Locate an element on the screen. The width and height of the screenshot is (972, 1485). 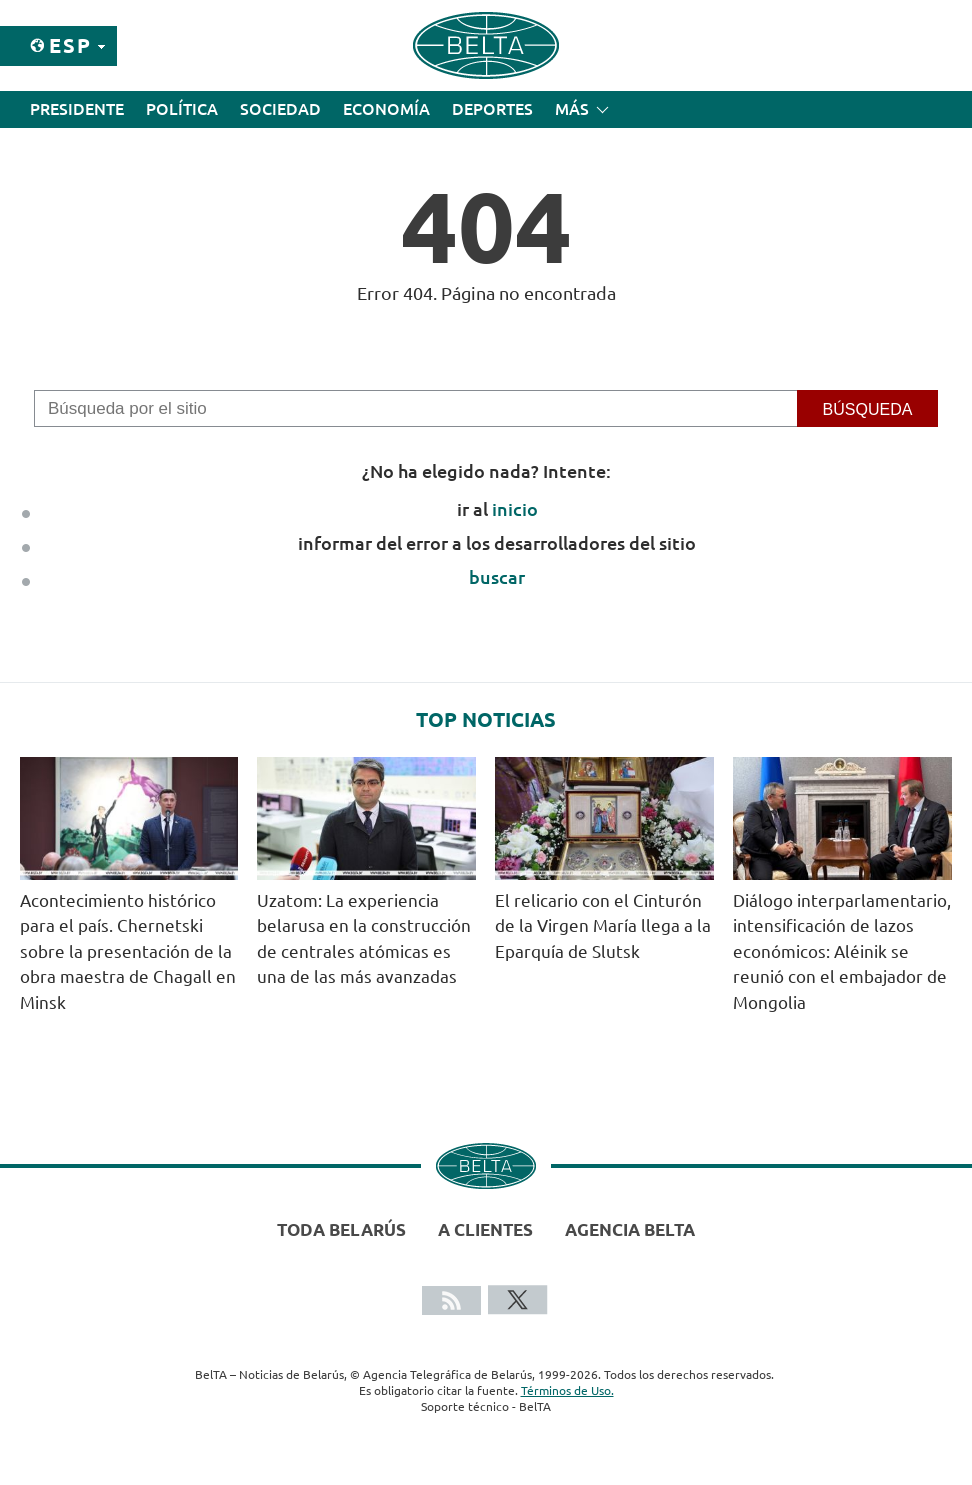
Presidente is located at coordinates (77, 109).